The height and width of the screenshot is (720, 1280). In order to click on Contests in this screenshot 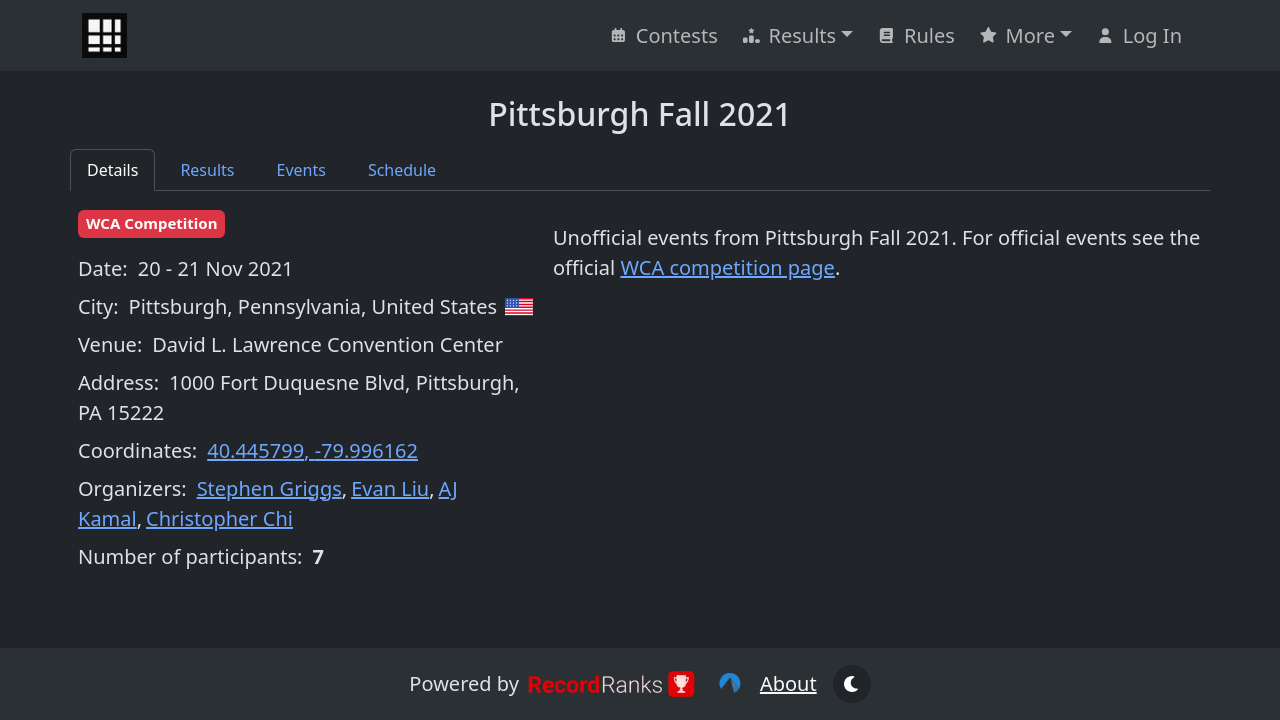, I will do `click(663, 35)`.